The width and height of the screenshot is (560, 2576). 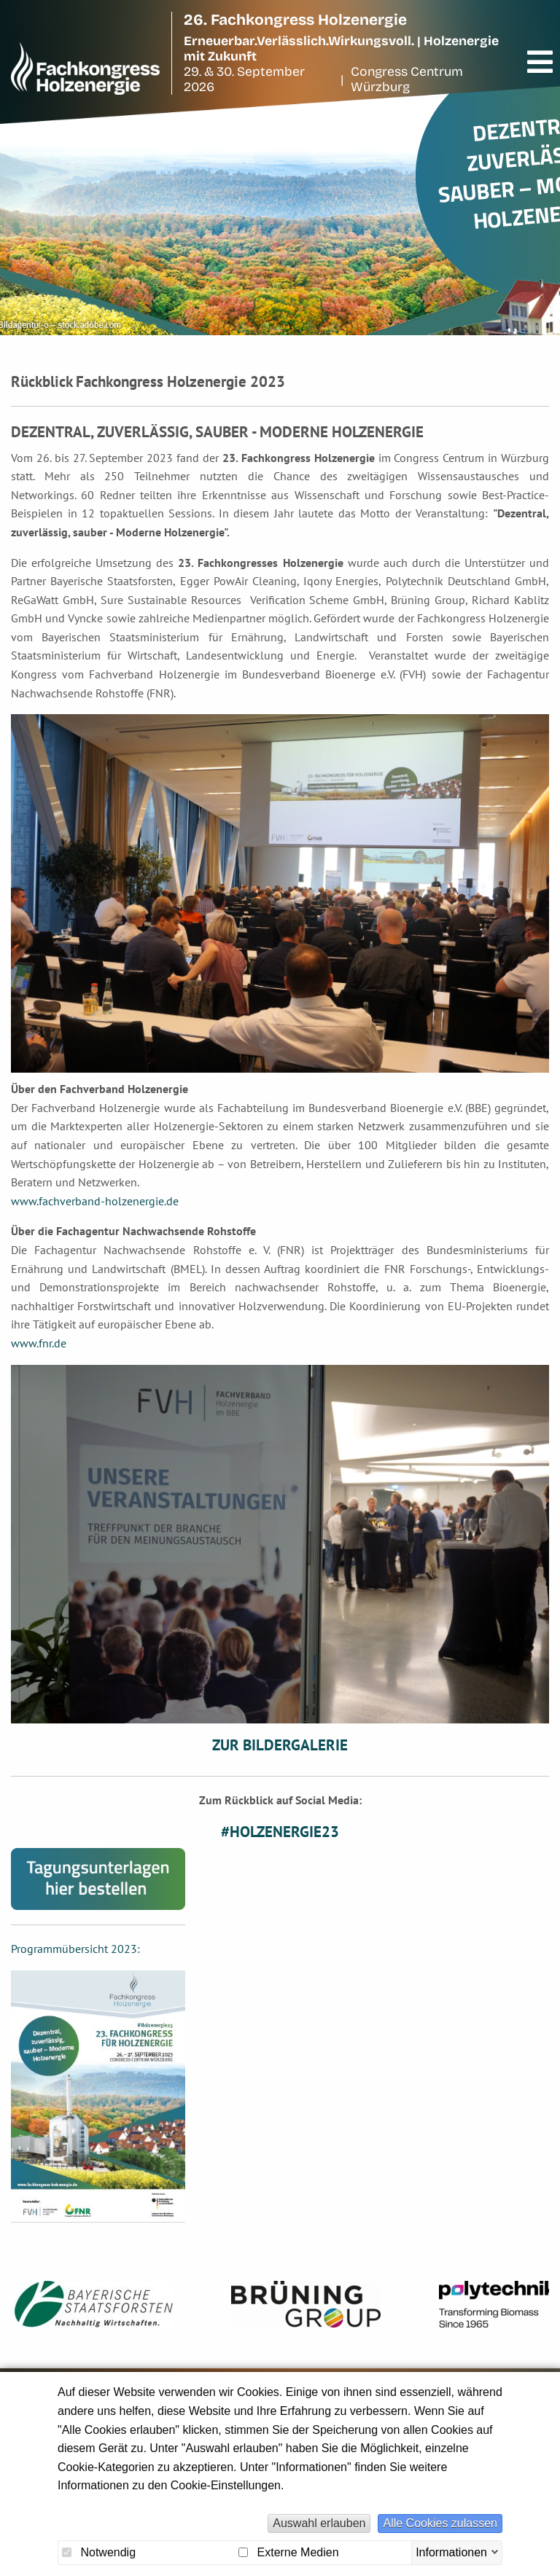 I want to click on www.fnr.de, so click(x=38, y=1343).